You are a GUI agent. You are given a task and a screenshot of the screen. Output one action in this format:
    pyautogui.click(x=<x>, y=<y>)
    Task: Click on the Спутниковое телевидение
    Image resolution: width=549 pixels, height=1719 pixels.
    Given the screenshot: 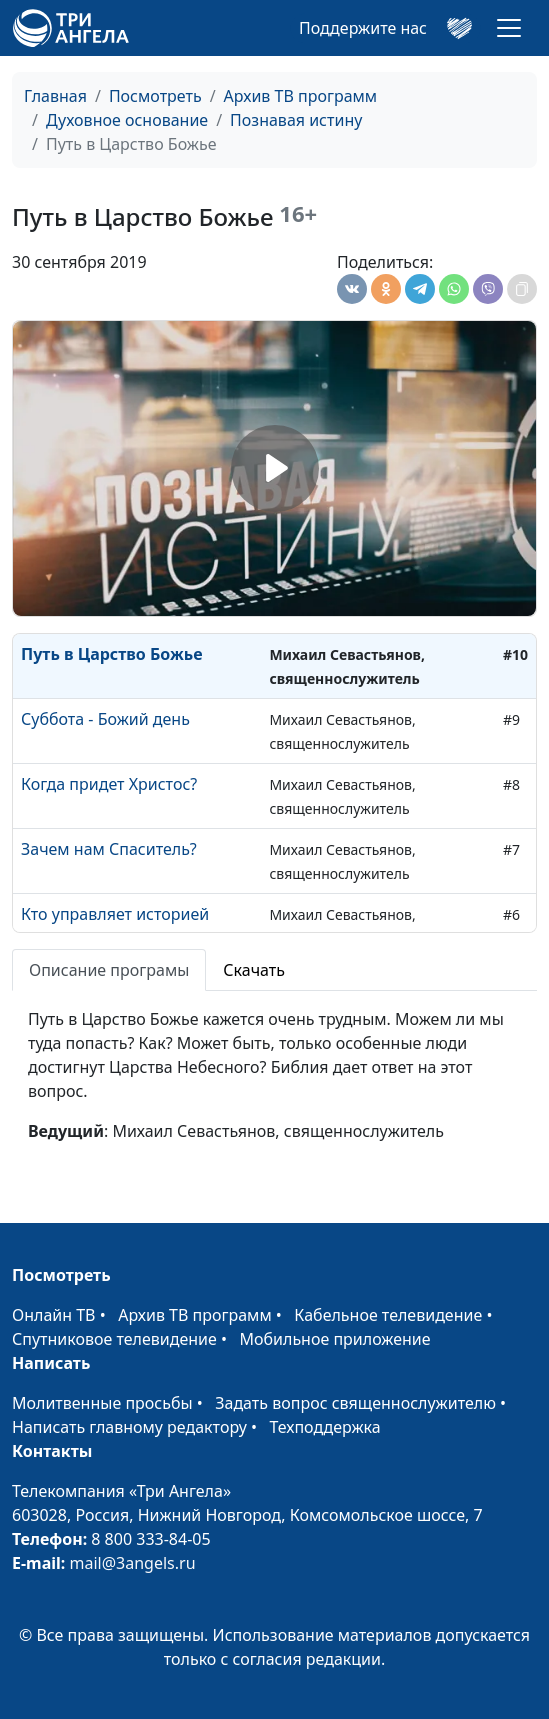 What is the action you would take?
    pyautogui.click(x=114, y=1339)
    